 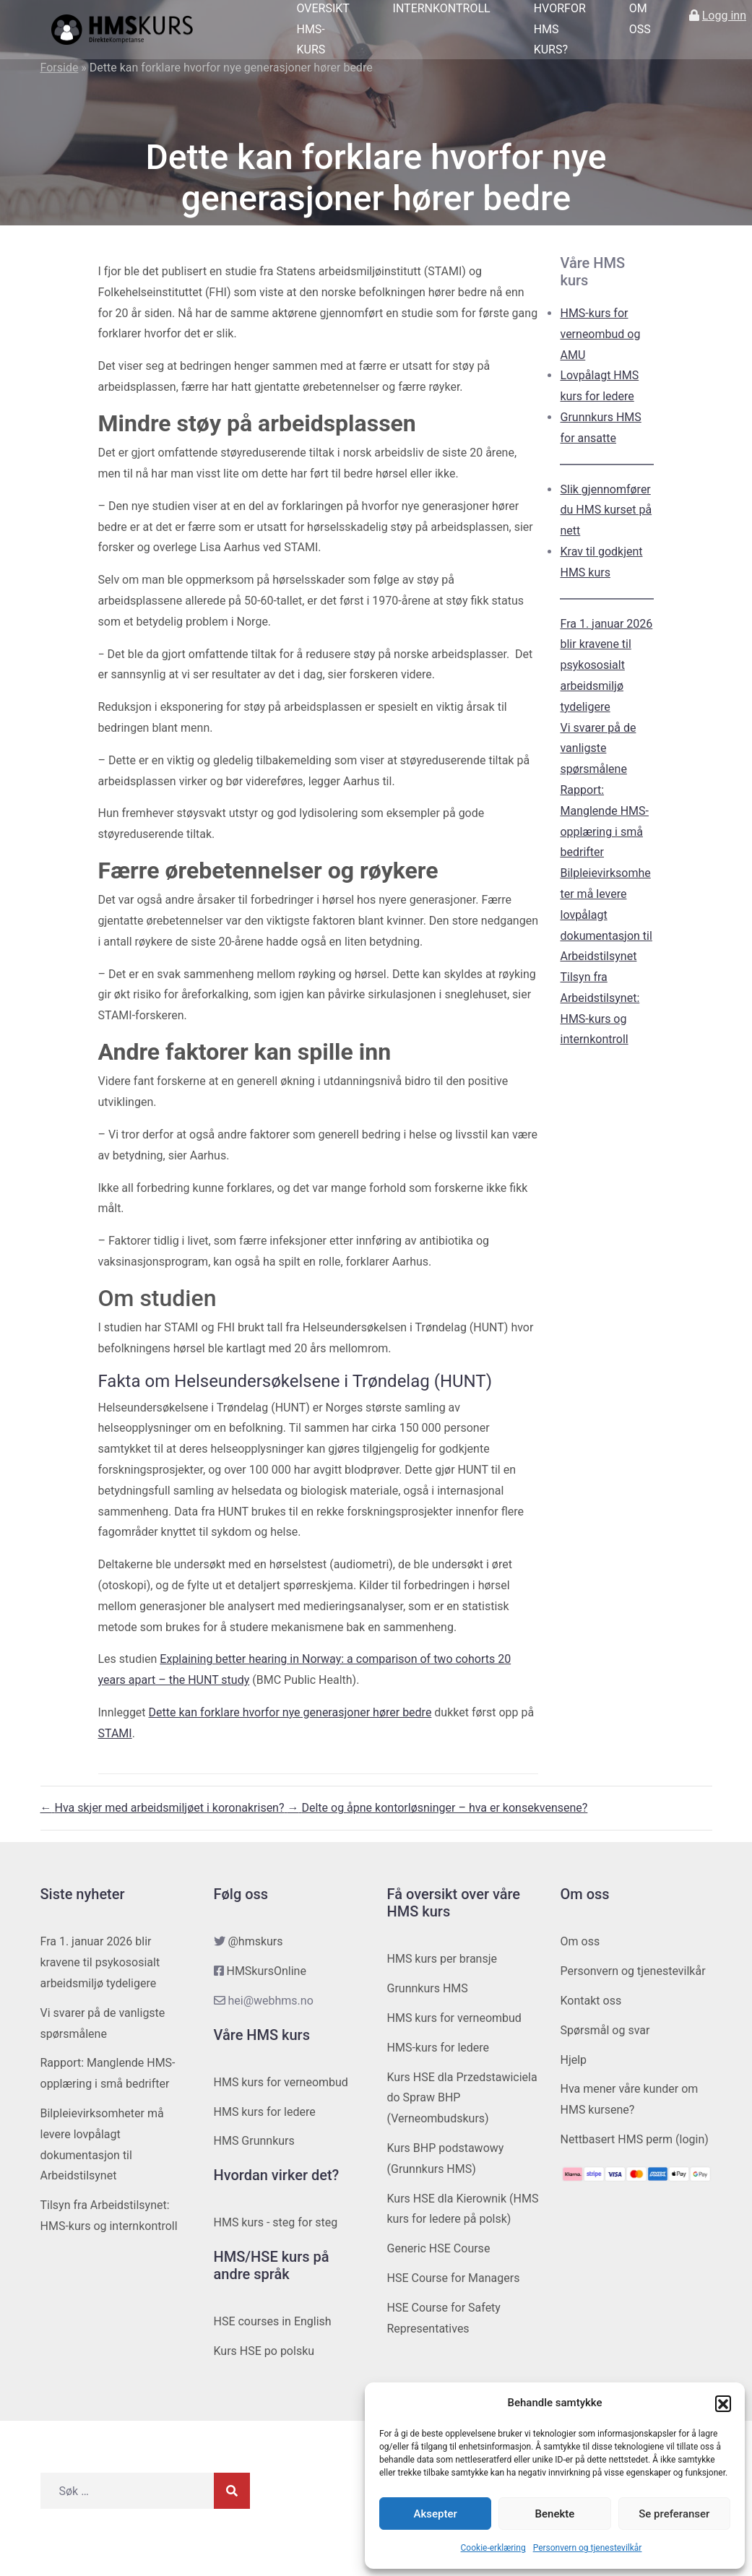 I want to click on Logg inn, so click(x=724, y=15).